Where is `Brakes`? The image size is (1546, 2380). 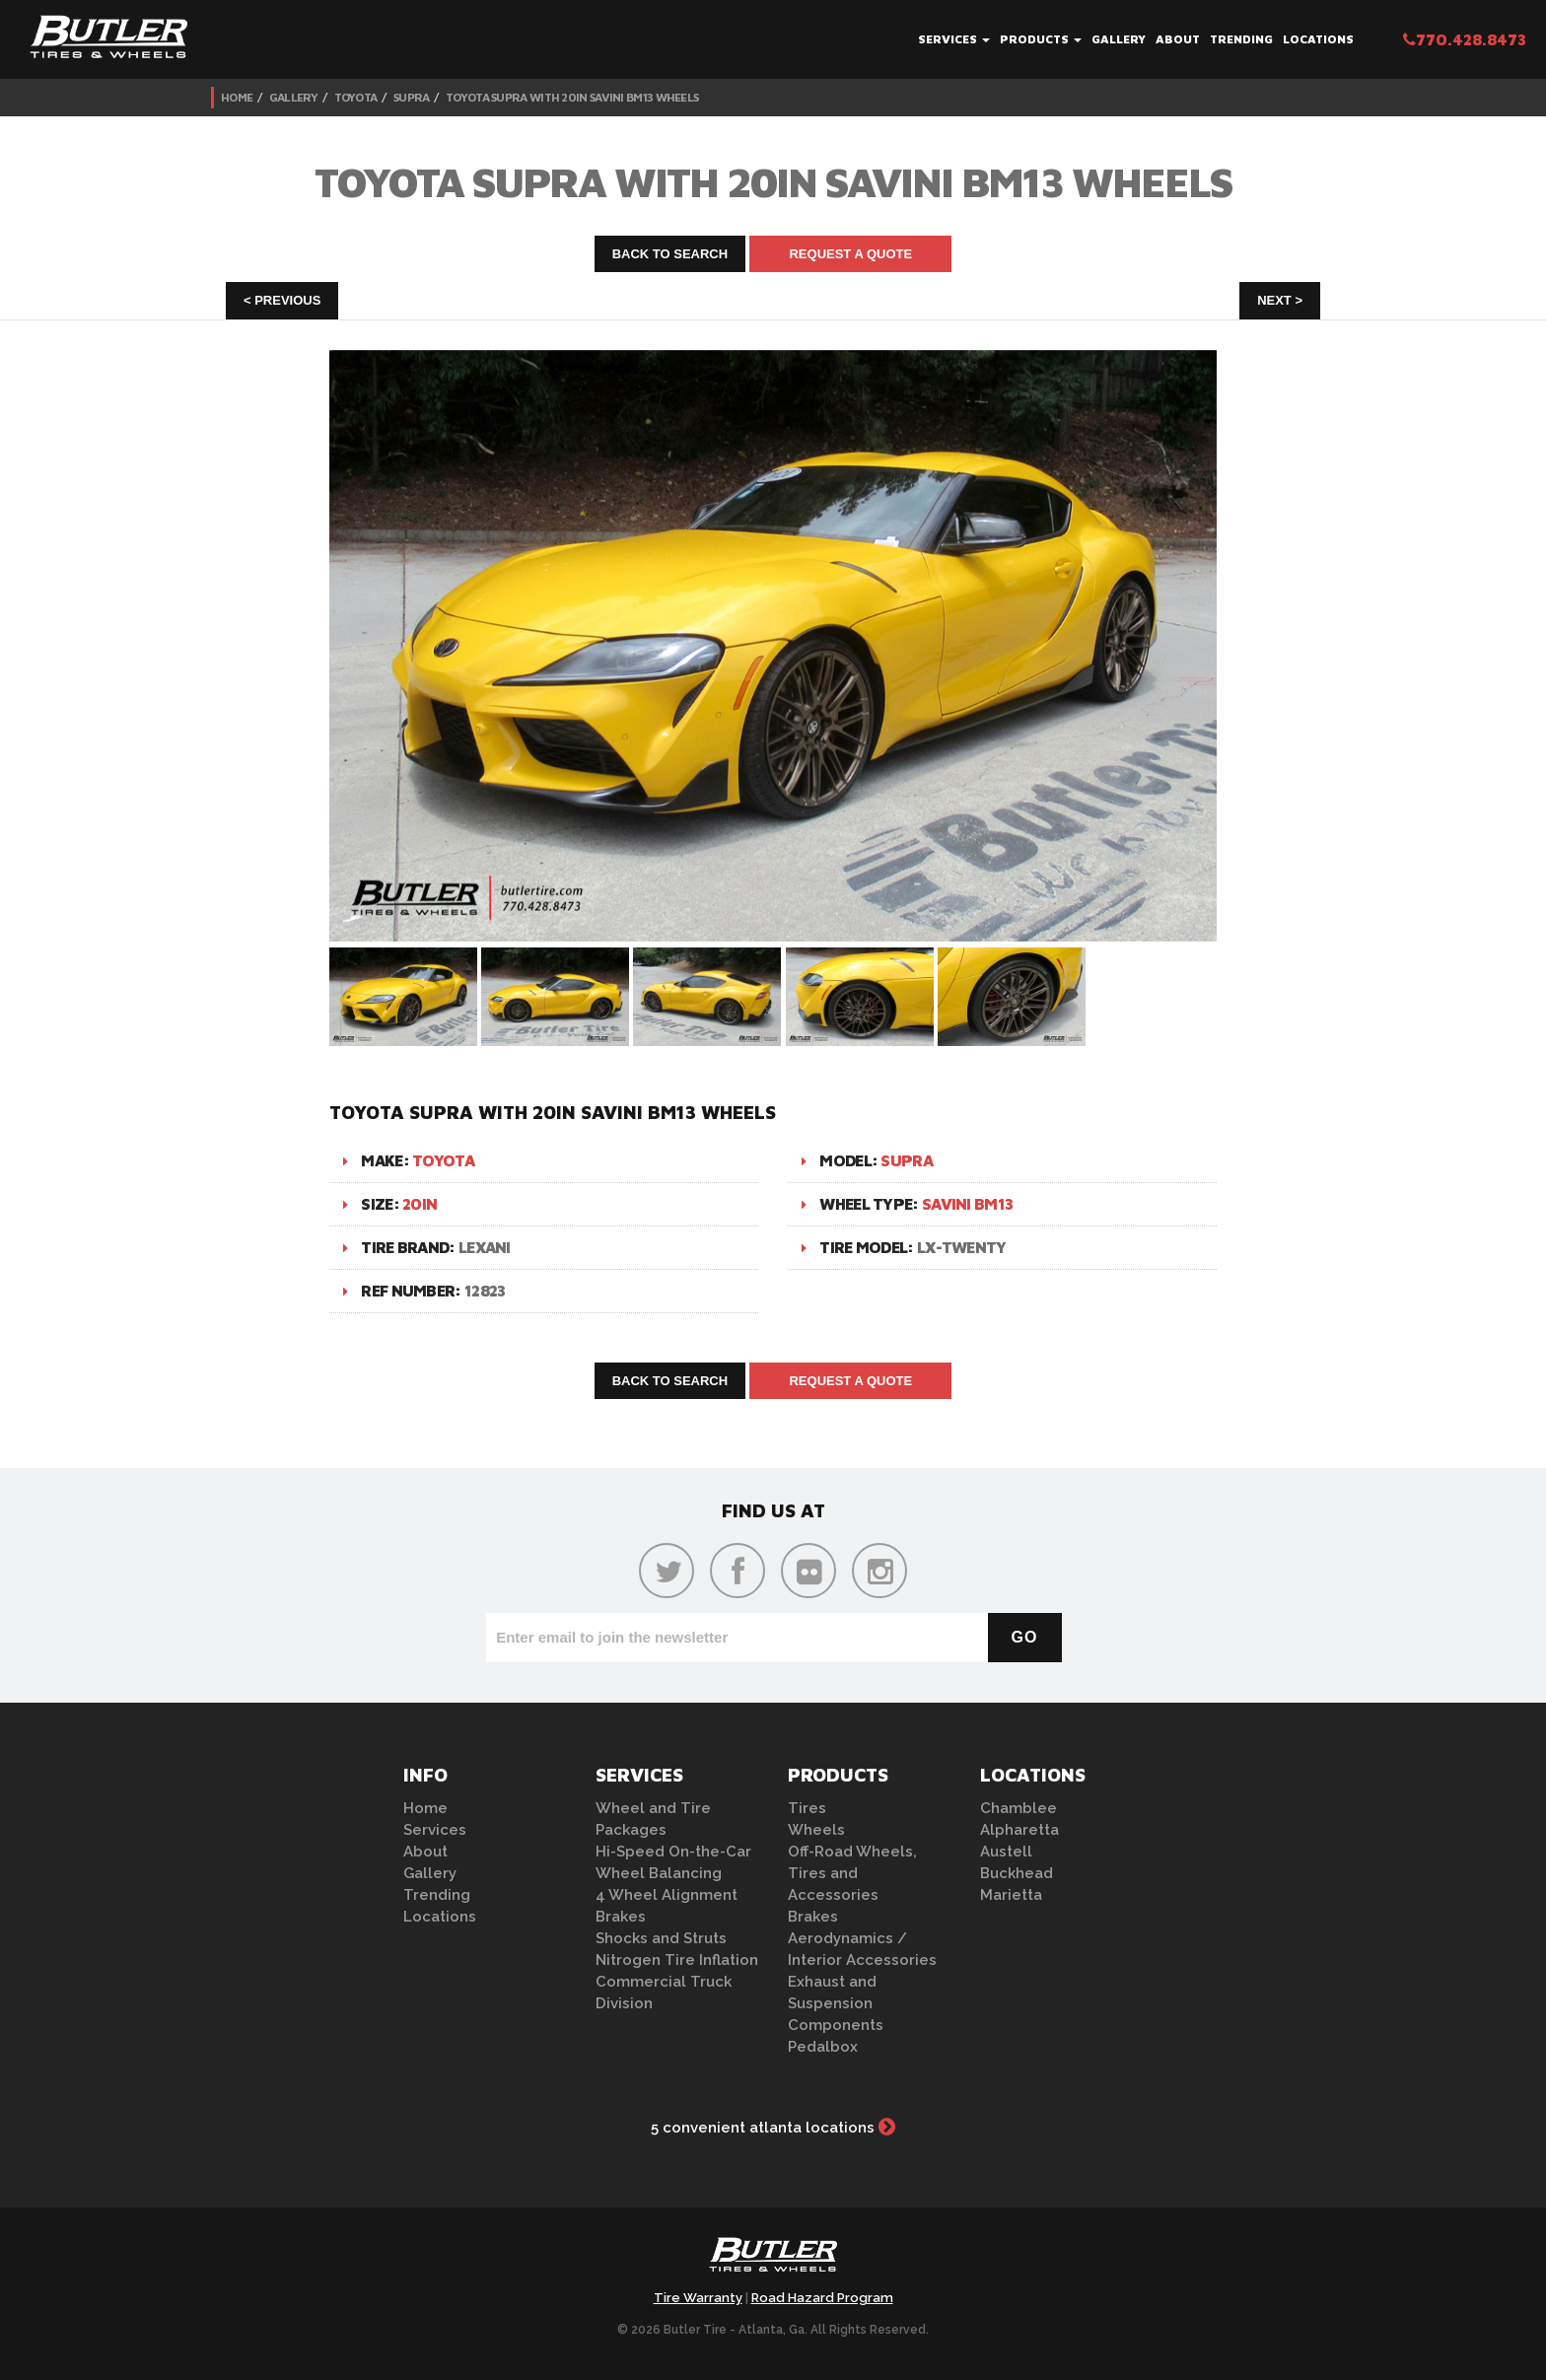
Brakes is located at coordinates (621, 1916).